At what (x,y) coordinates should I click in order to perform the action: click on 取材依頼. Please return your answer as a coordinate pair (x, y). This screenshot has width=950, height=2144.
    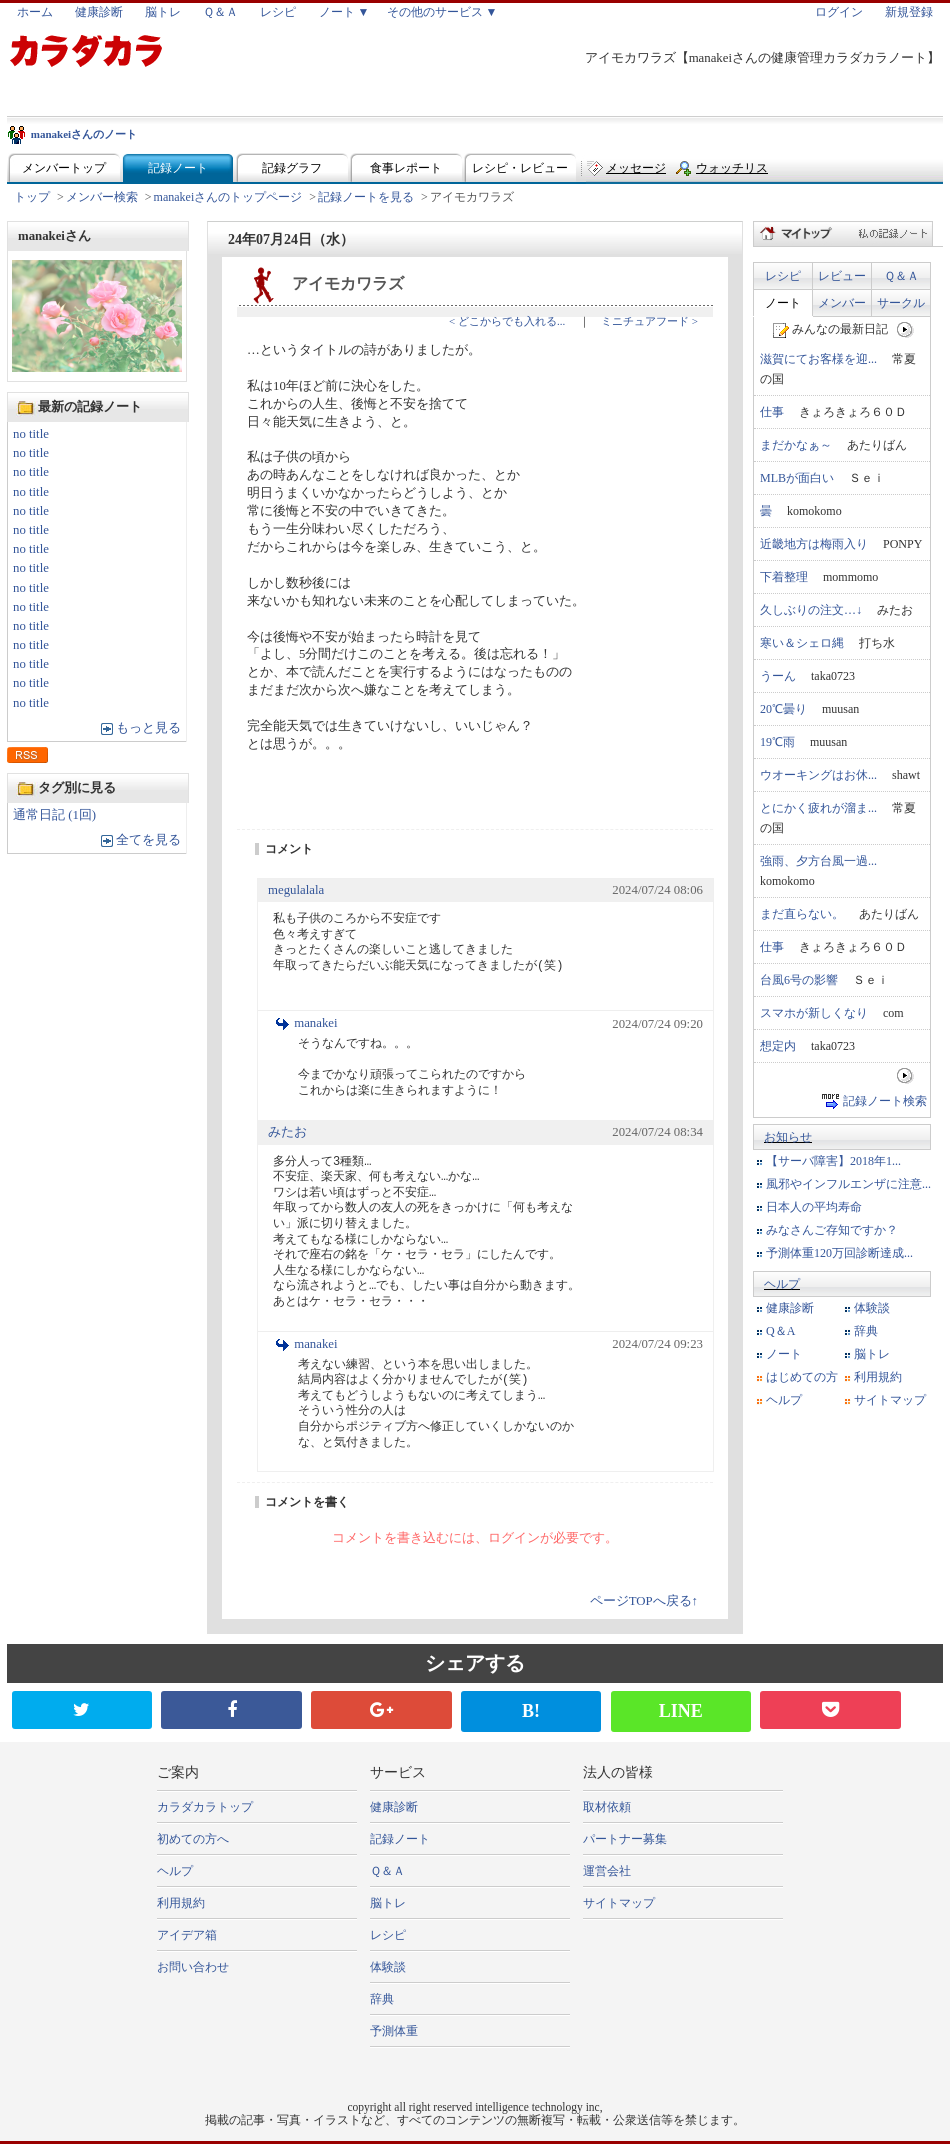
    Looking at the image, I should click on (607, 1807).